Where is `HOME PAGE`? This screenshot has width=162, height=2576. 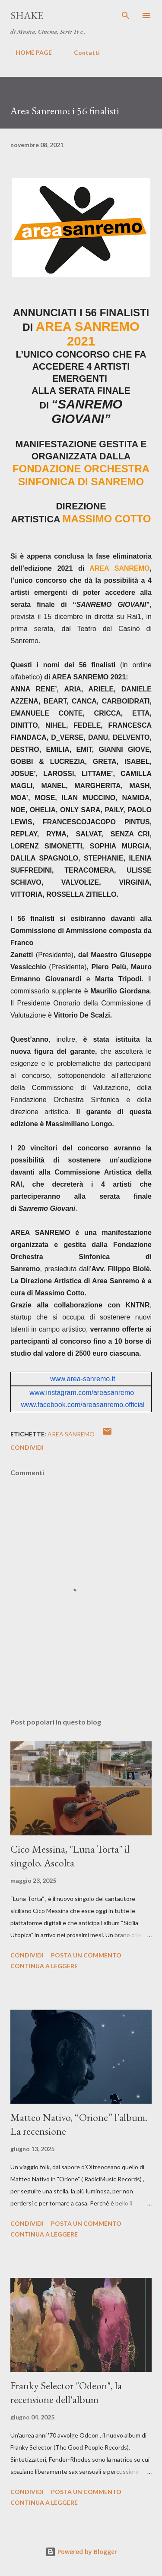
HOME PAGE is located at coordinates (28, 52).